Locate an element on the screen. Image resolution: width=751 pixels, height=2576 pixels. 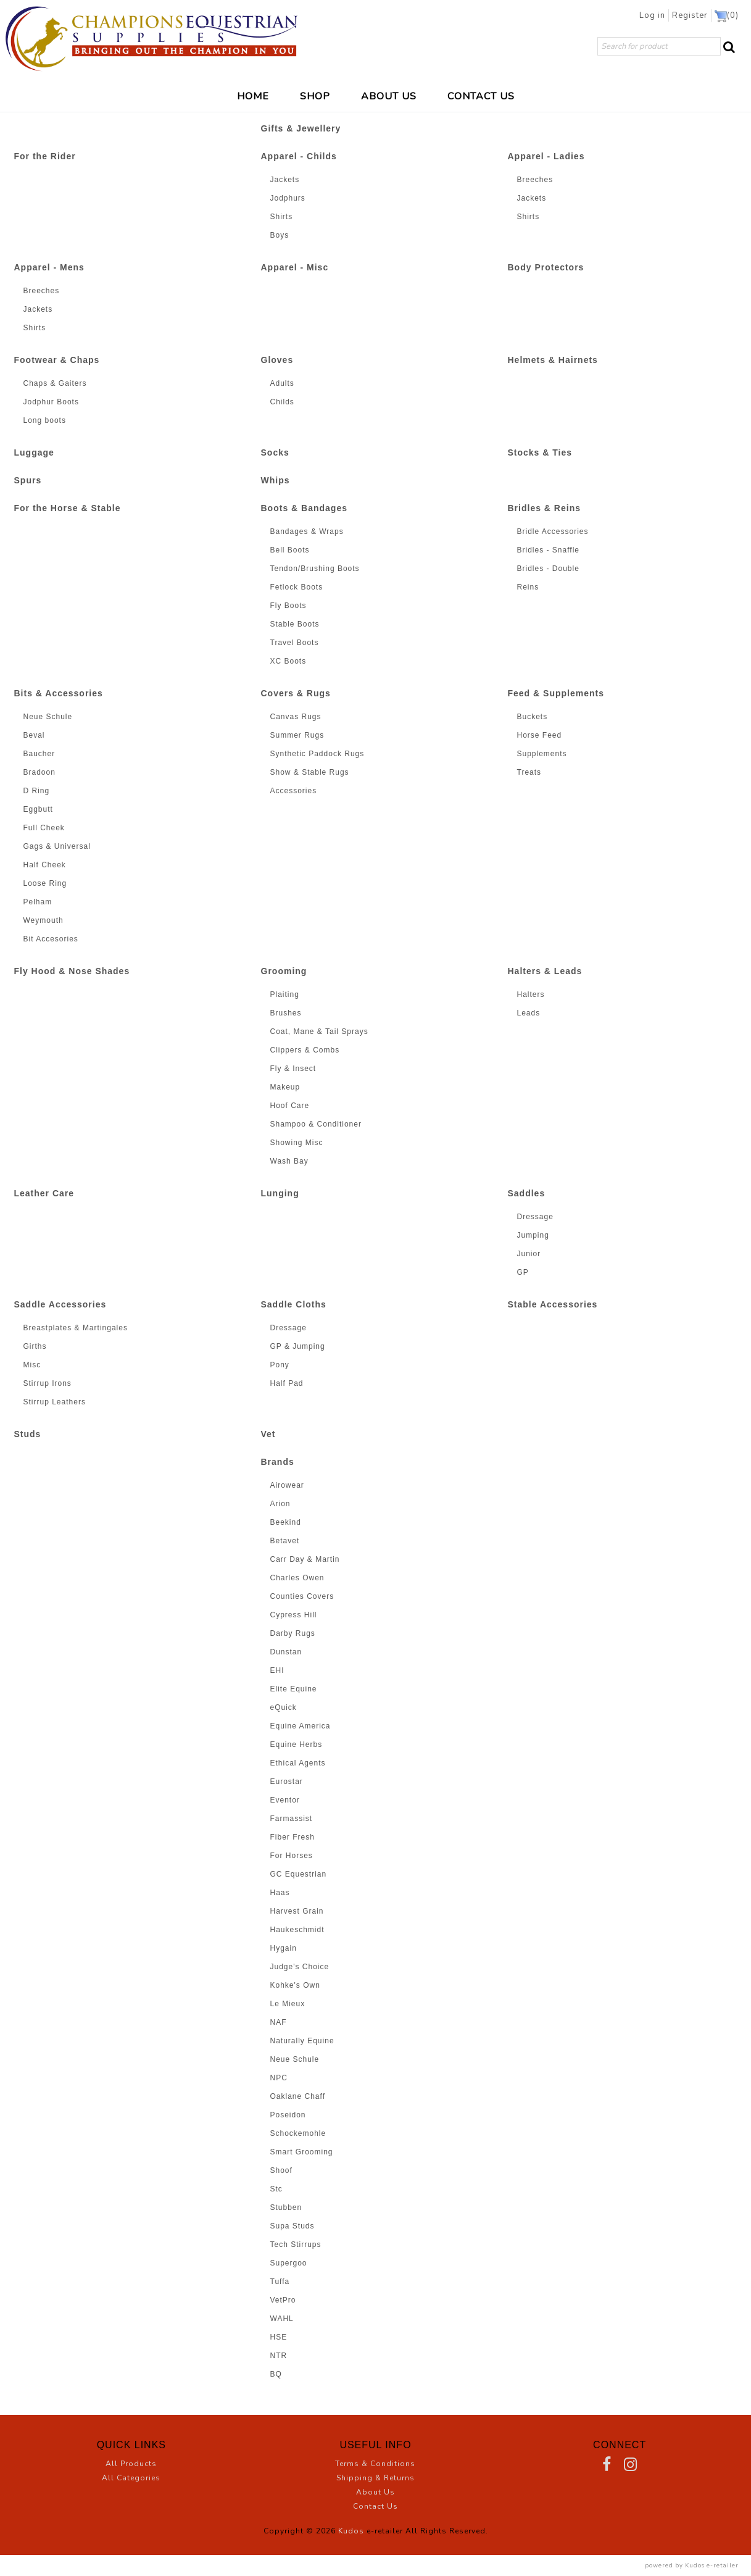
Le Mieux is located at coordinates (287, 2003).